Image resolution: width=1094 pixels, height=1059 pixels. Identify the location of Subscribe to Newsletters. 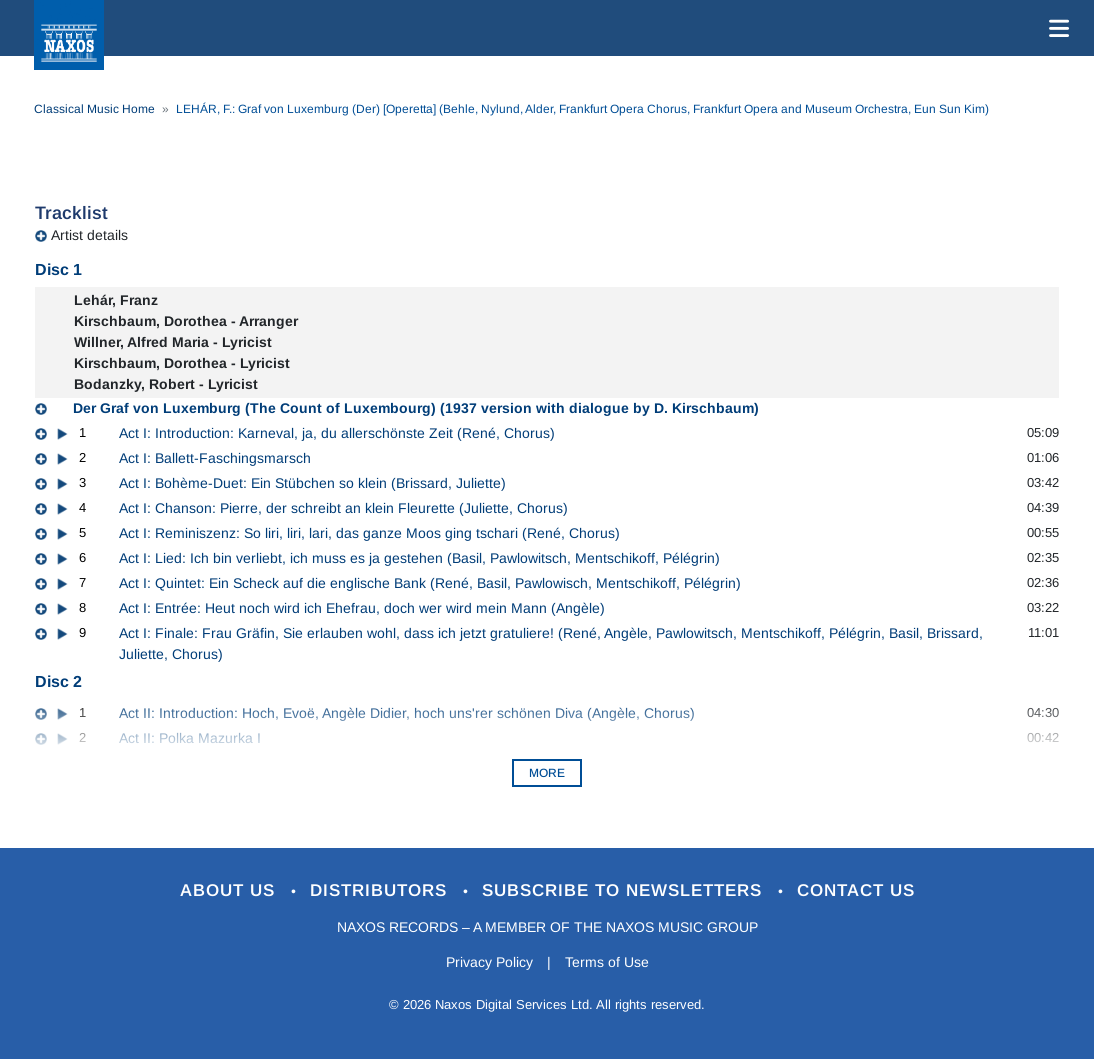
(625, 890).